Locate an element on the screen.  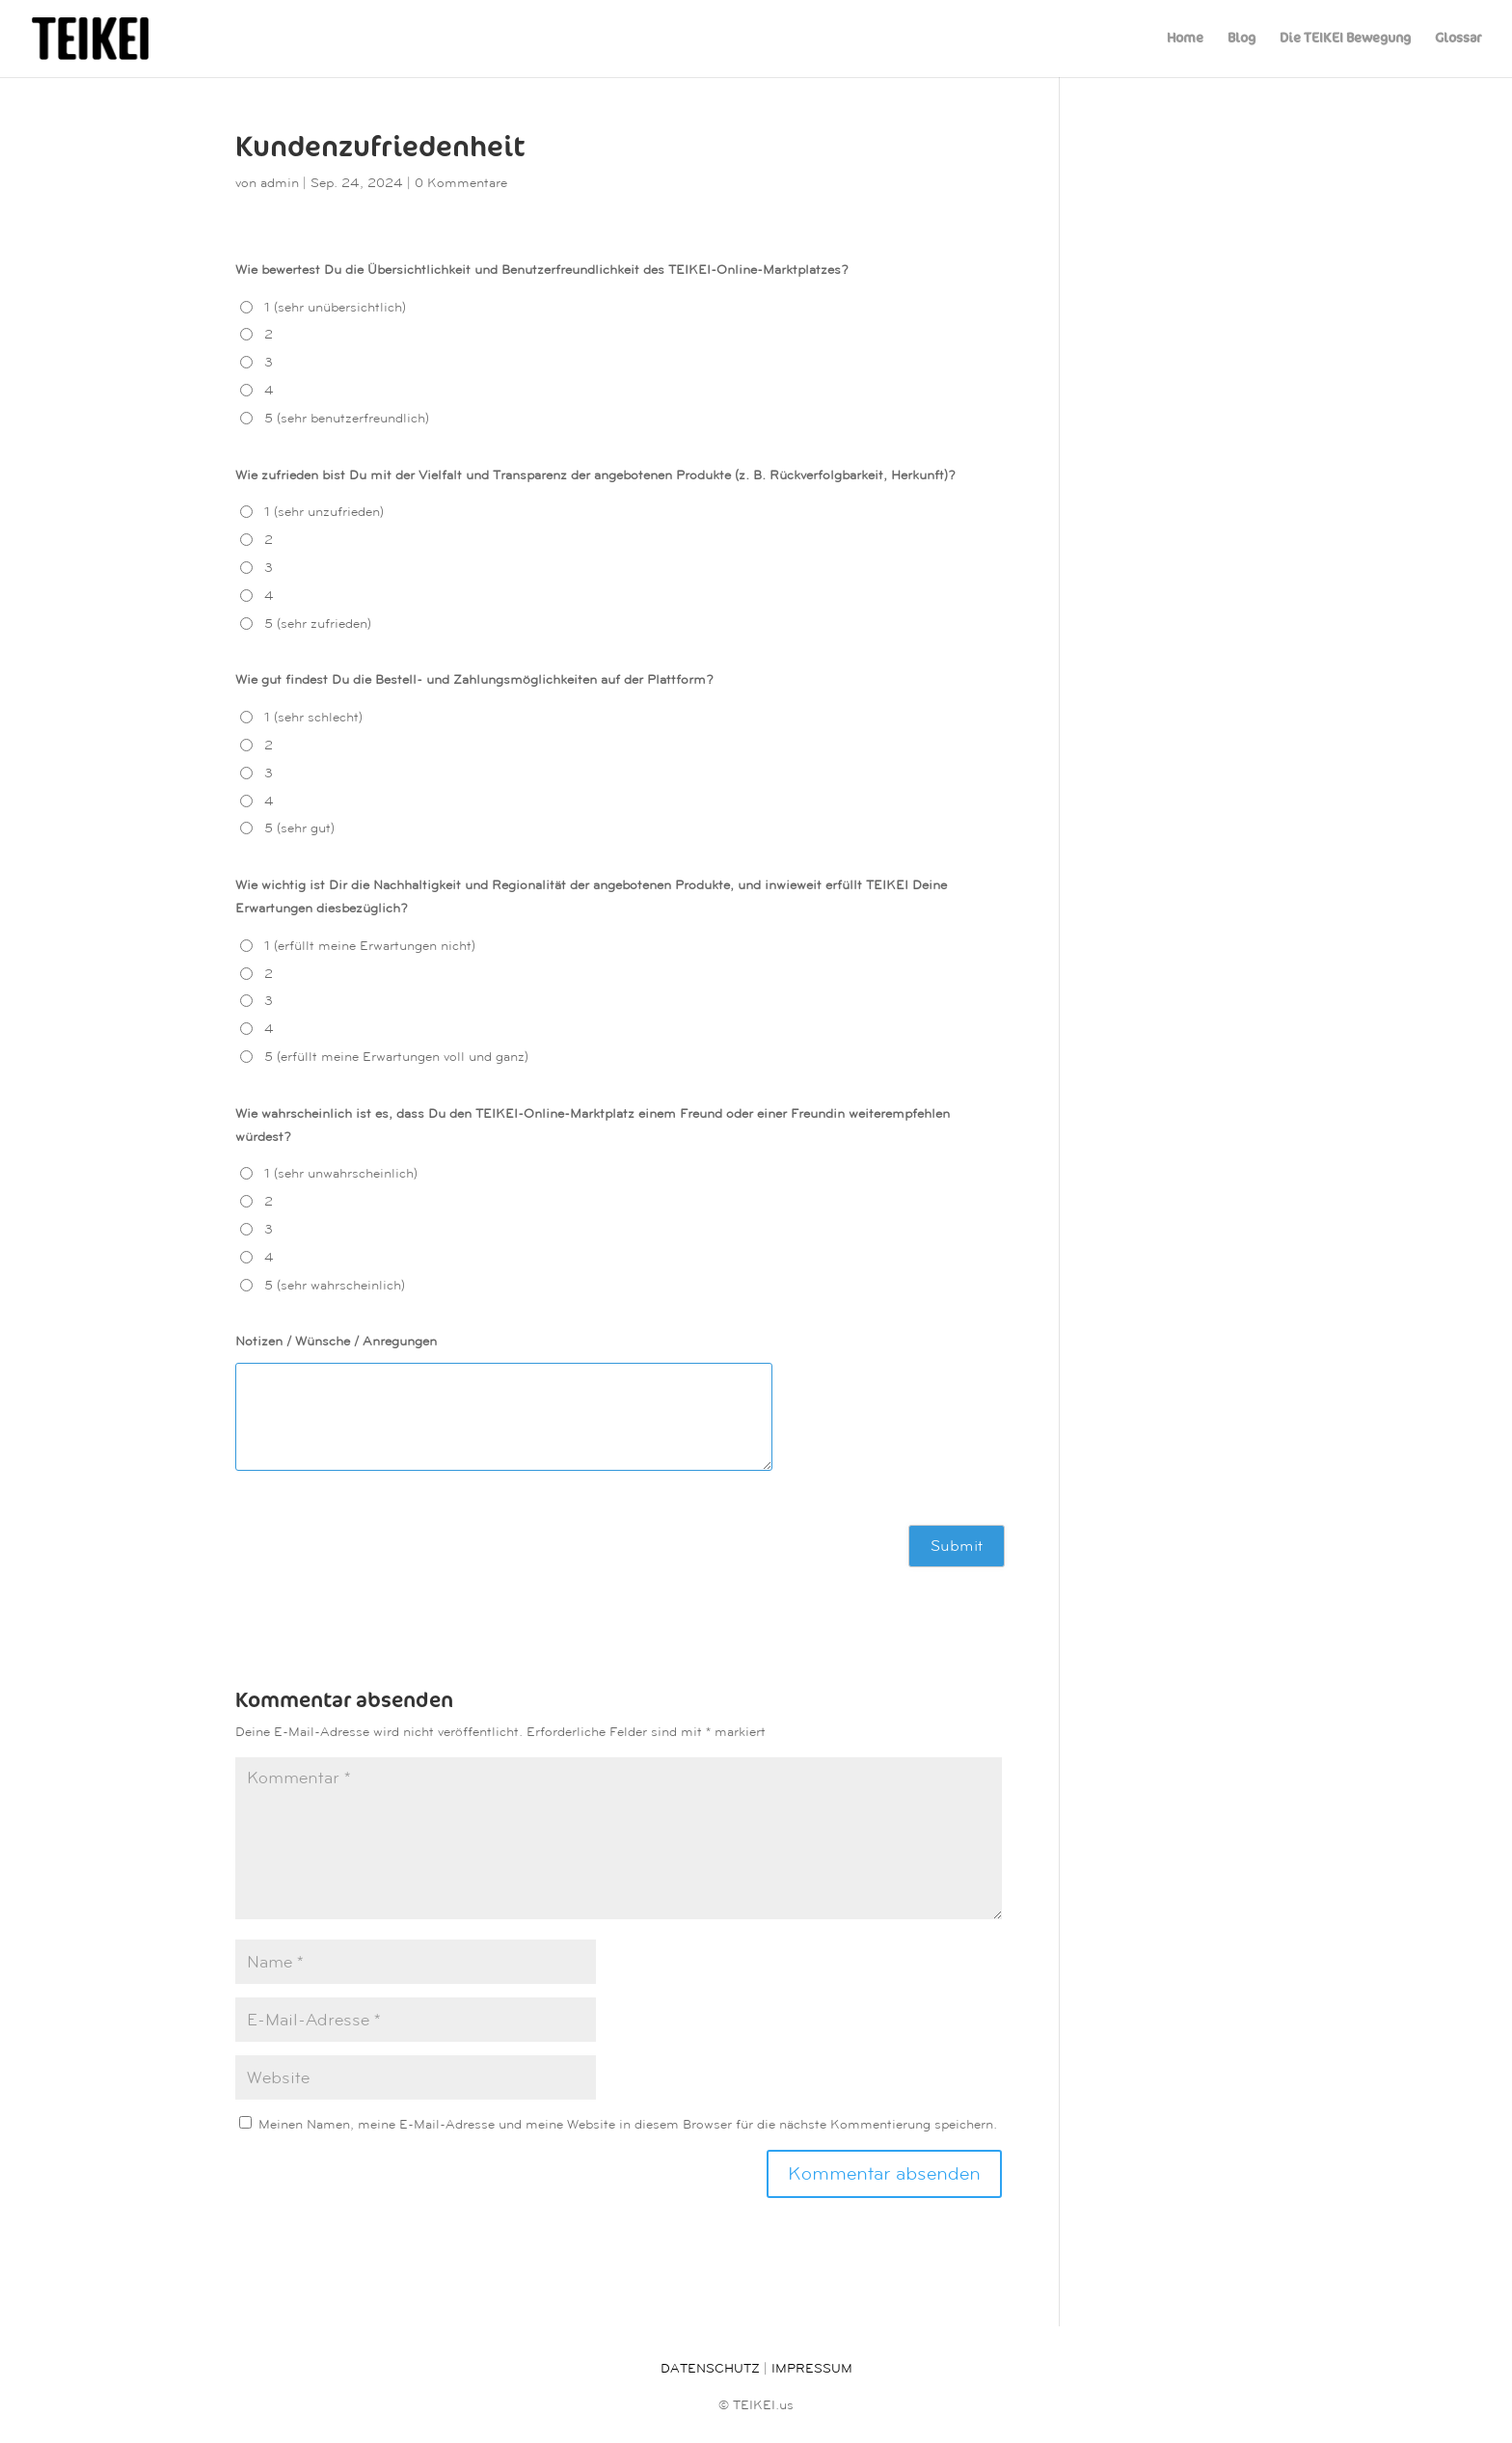
Notizen / Wünsche / Anregungen is located at coordinates (336, 1341).